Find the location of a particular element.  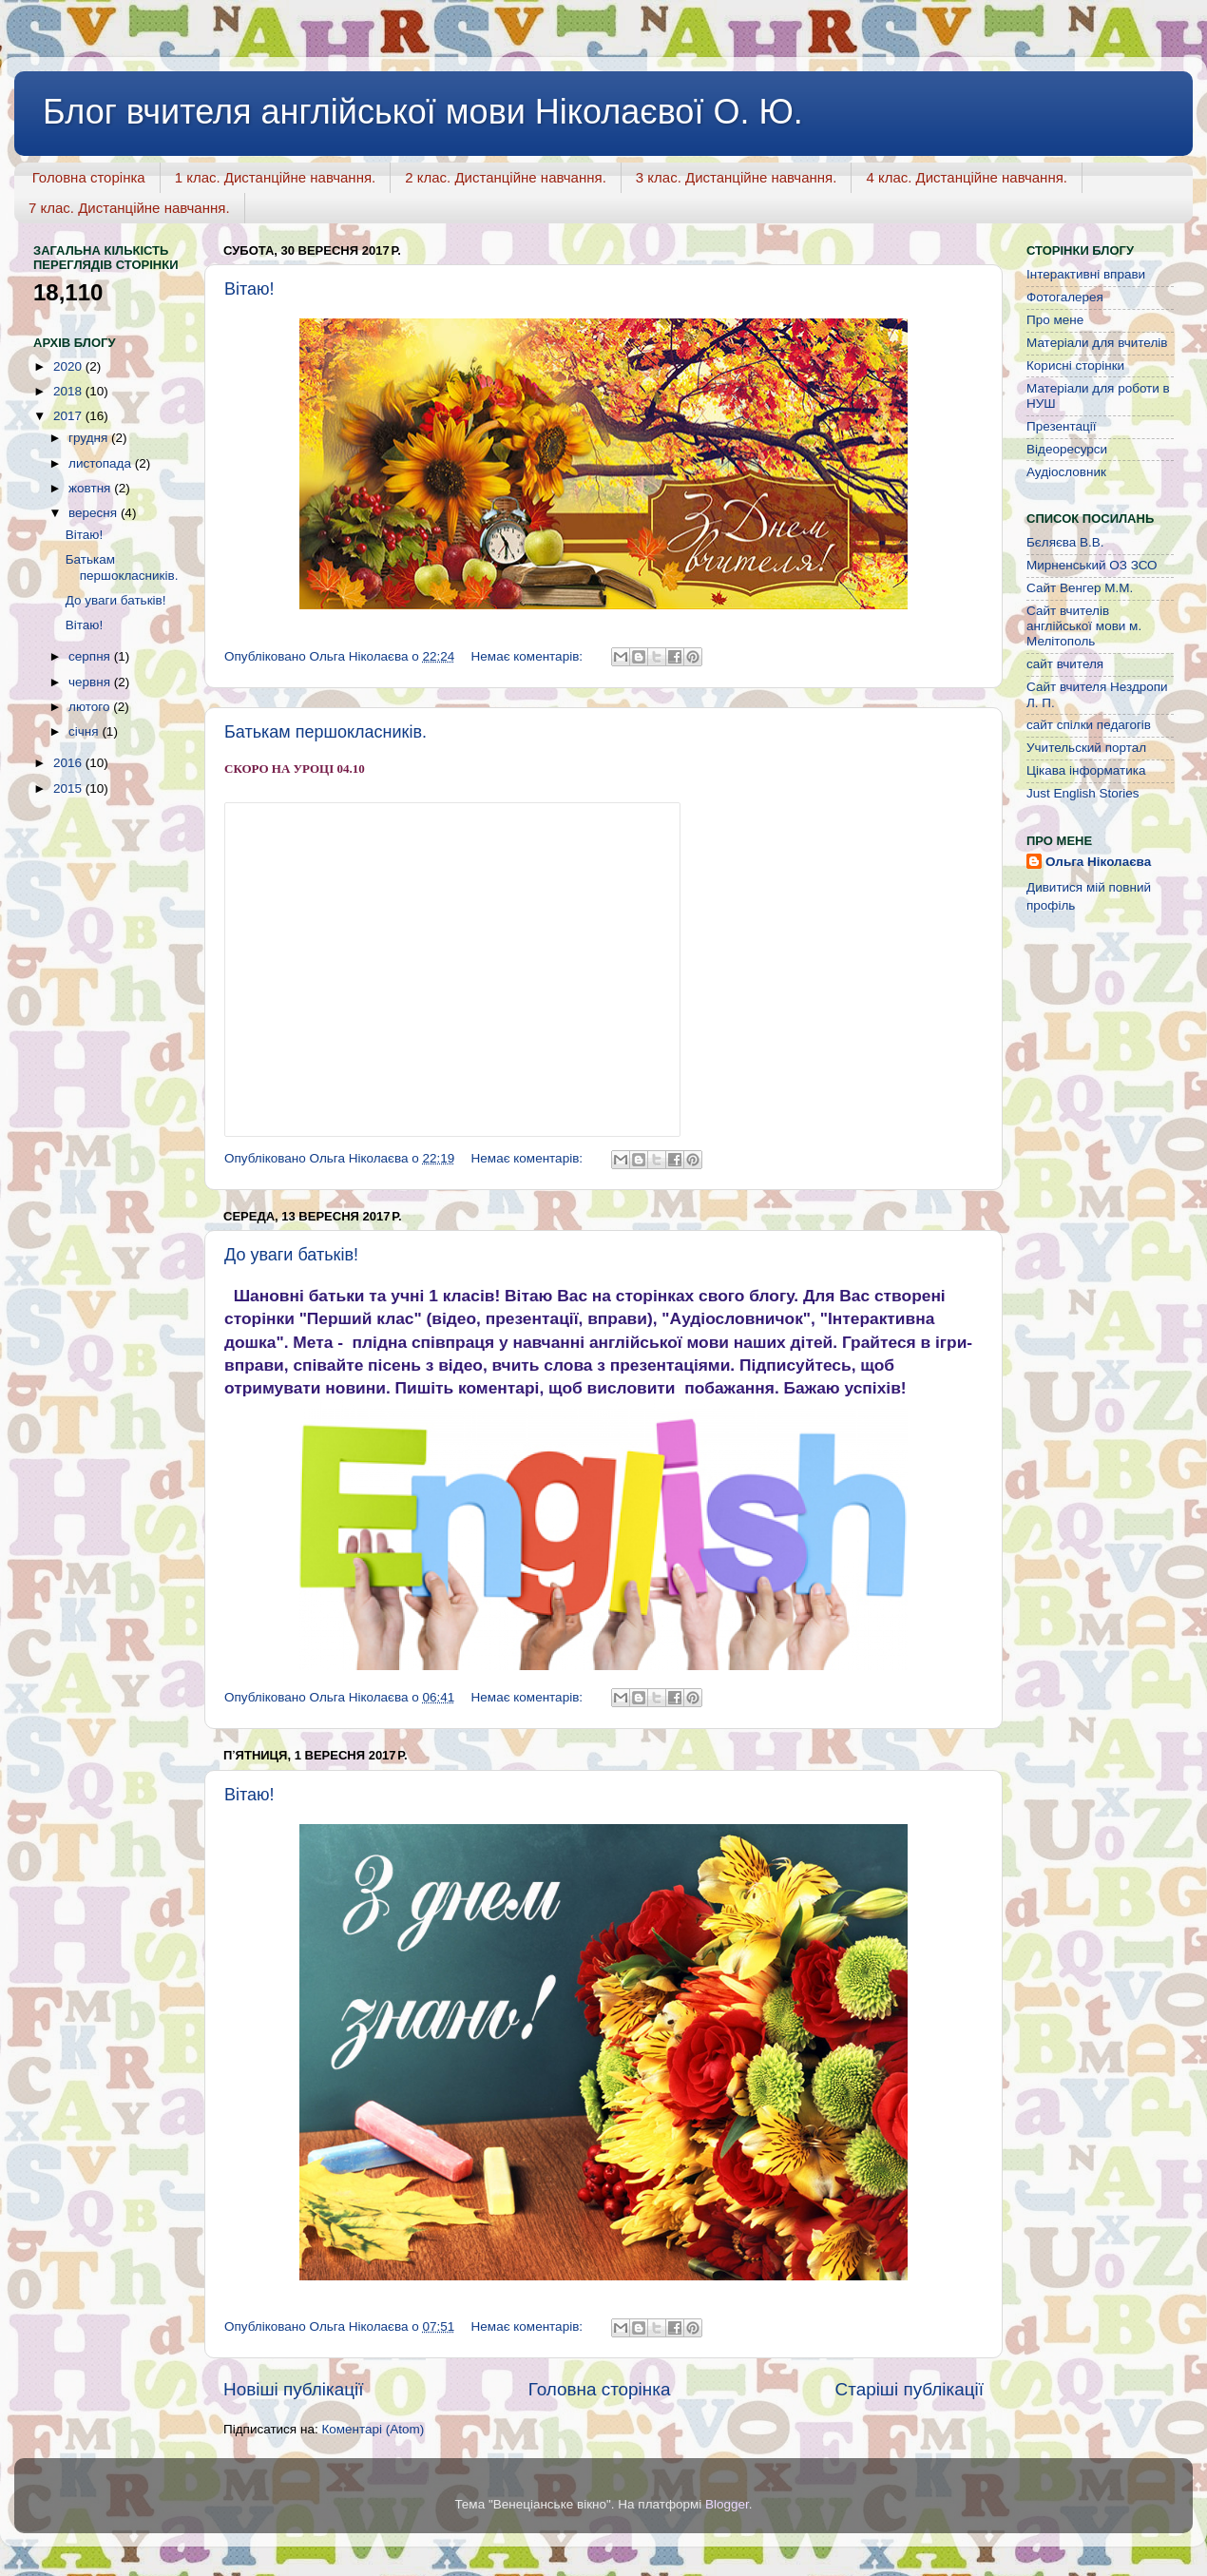

Новіші публікації is located at coordinates (293, 2389).